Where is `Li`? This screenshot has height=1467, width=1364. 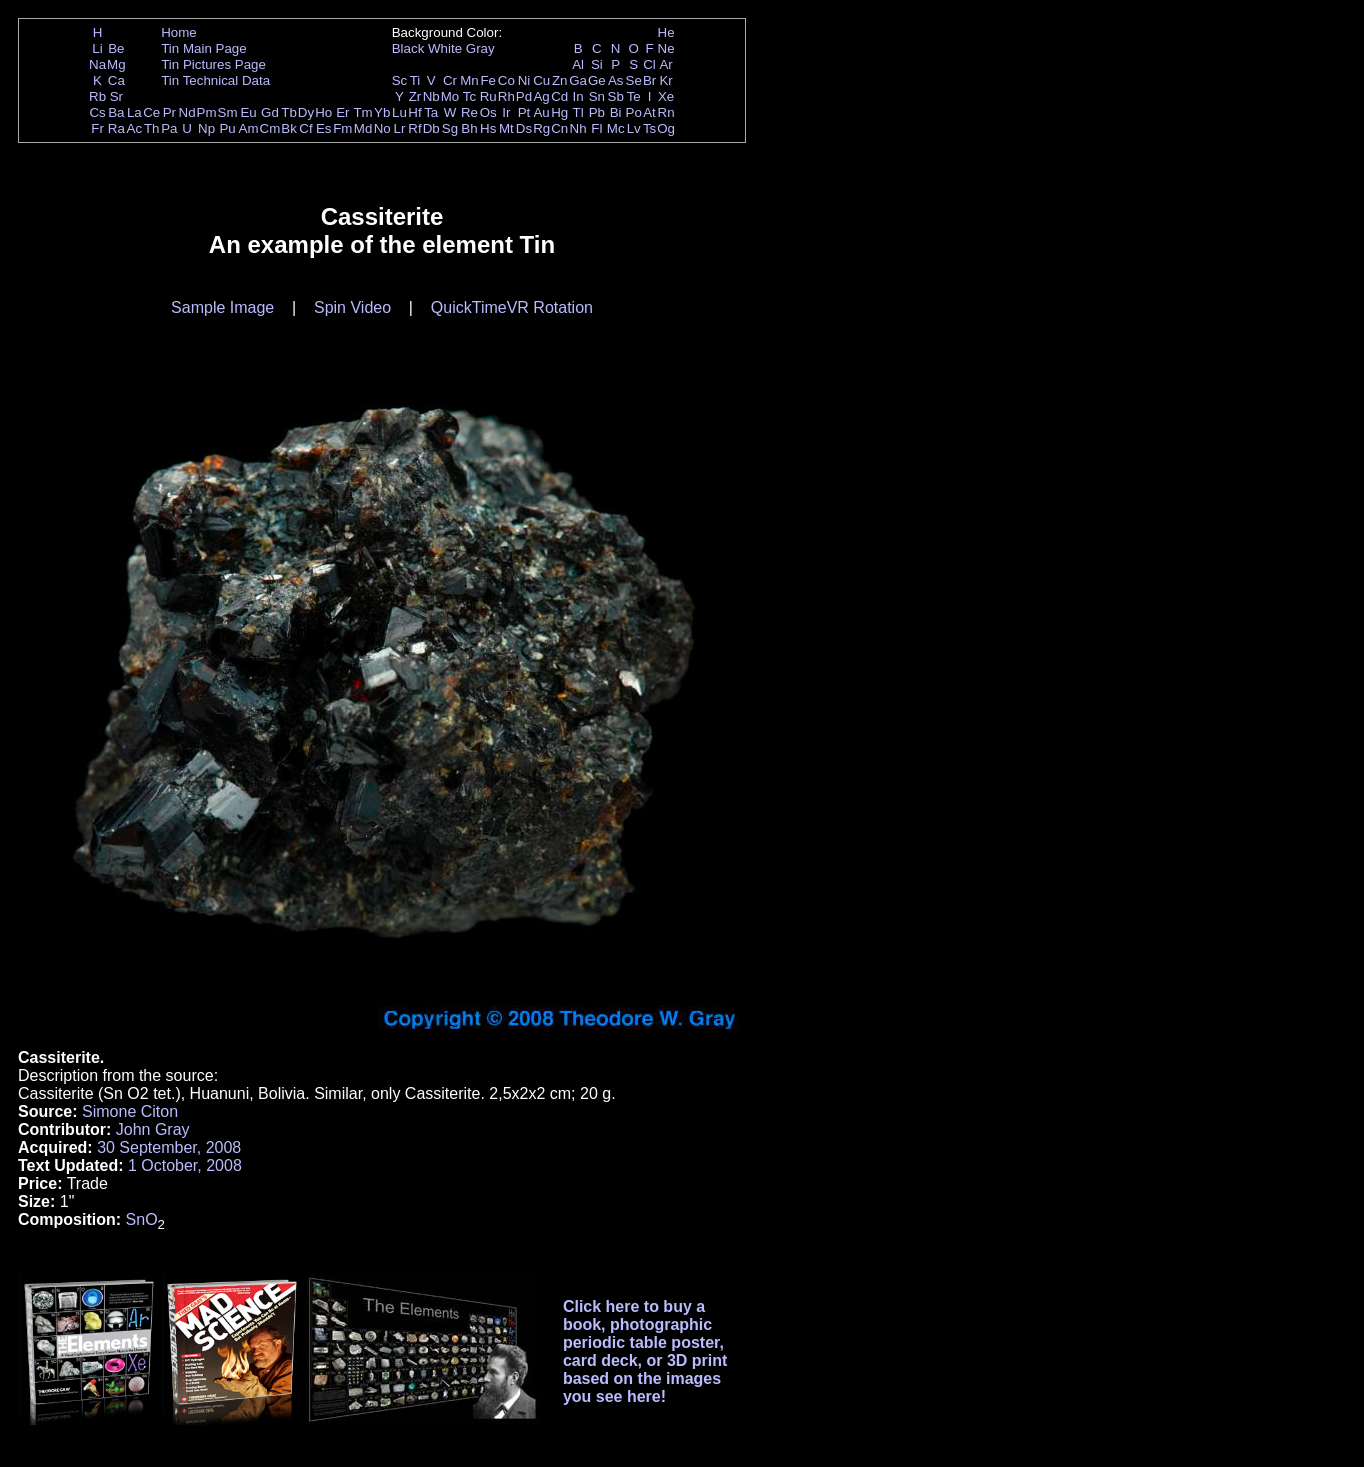
Li is located at coordinates (97, 48).